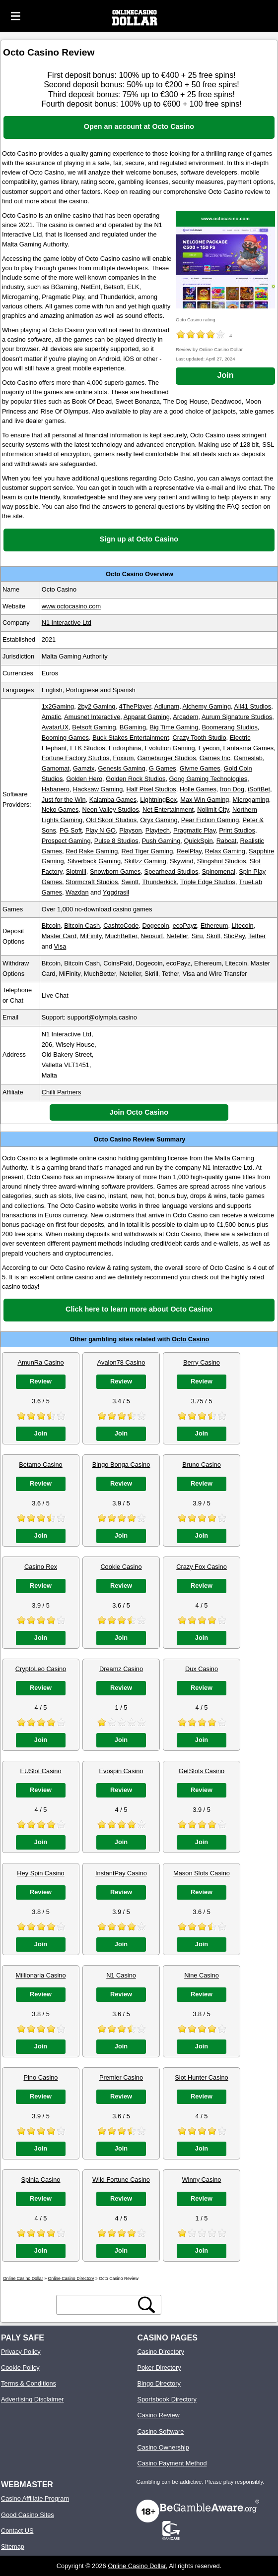 This screenshot has height=2576, width=278. What do you see at coordinates (51, 925) in the screenshot?
I see `Bitcoin` at bounding box center [51, 925].